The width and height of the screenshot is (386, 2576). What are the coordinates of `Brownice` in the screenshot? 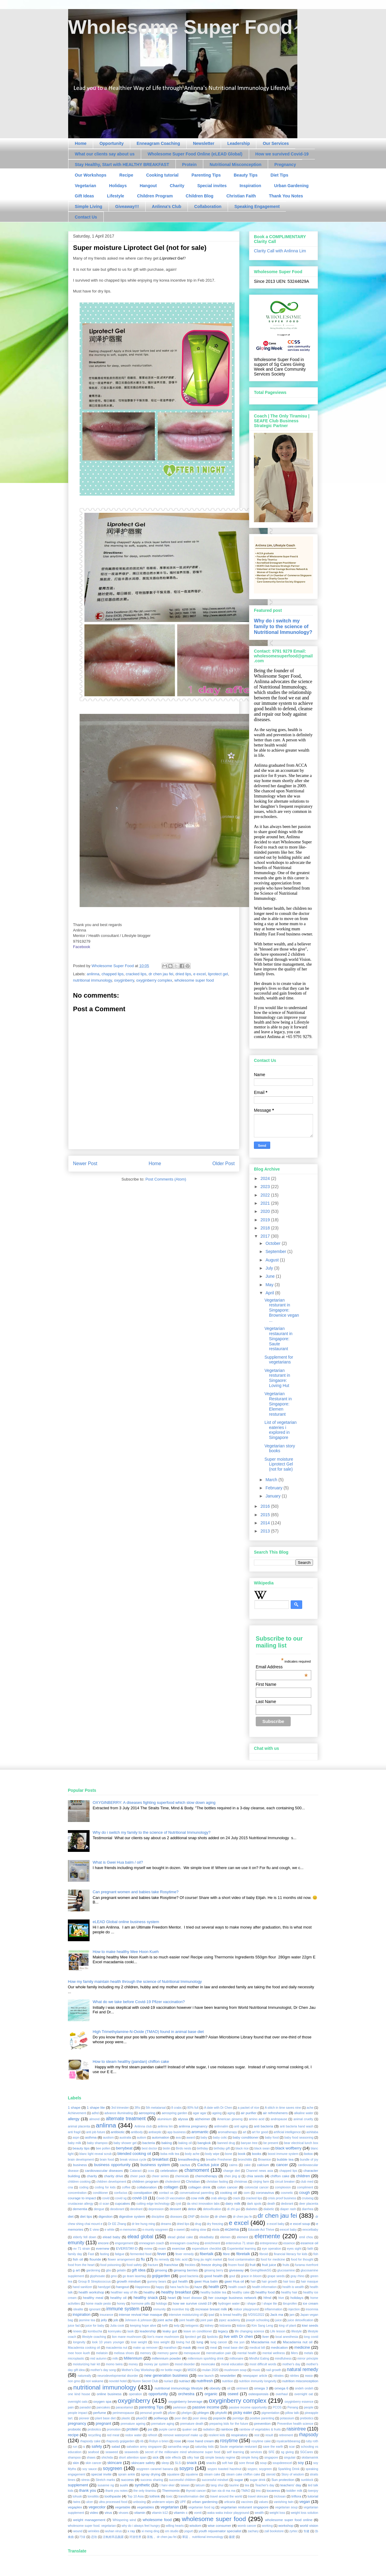 It's located at (264, 2159).